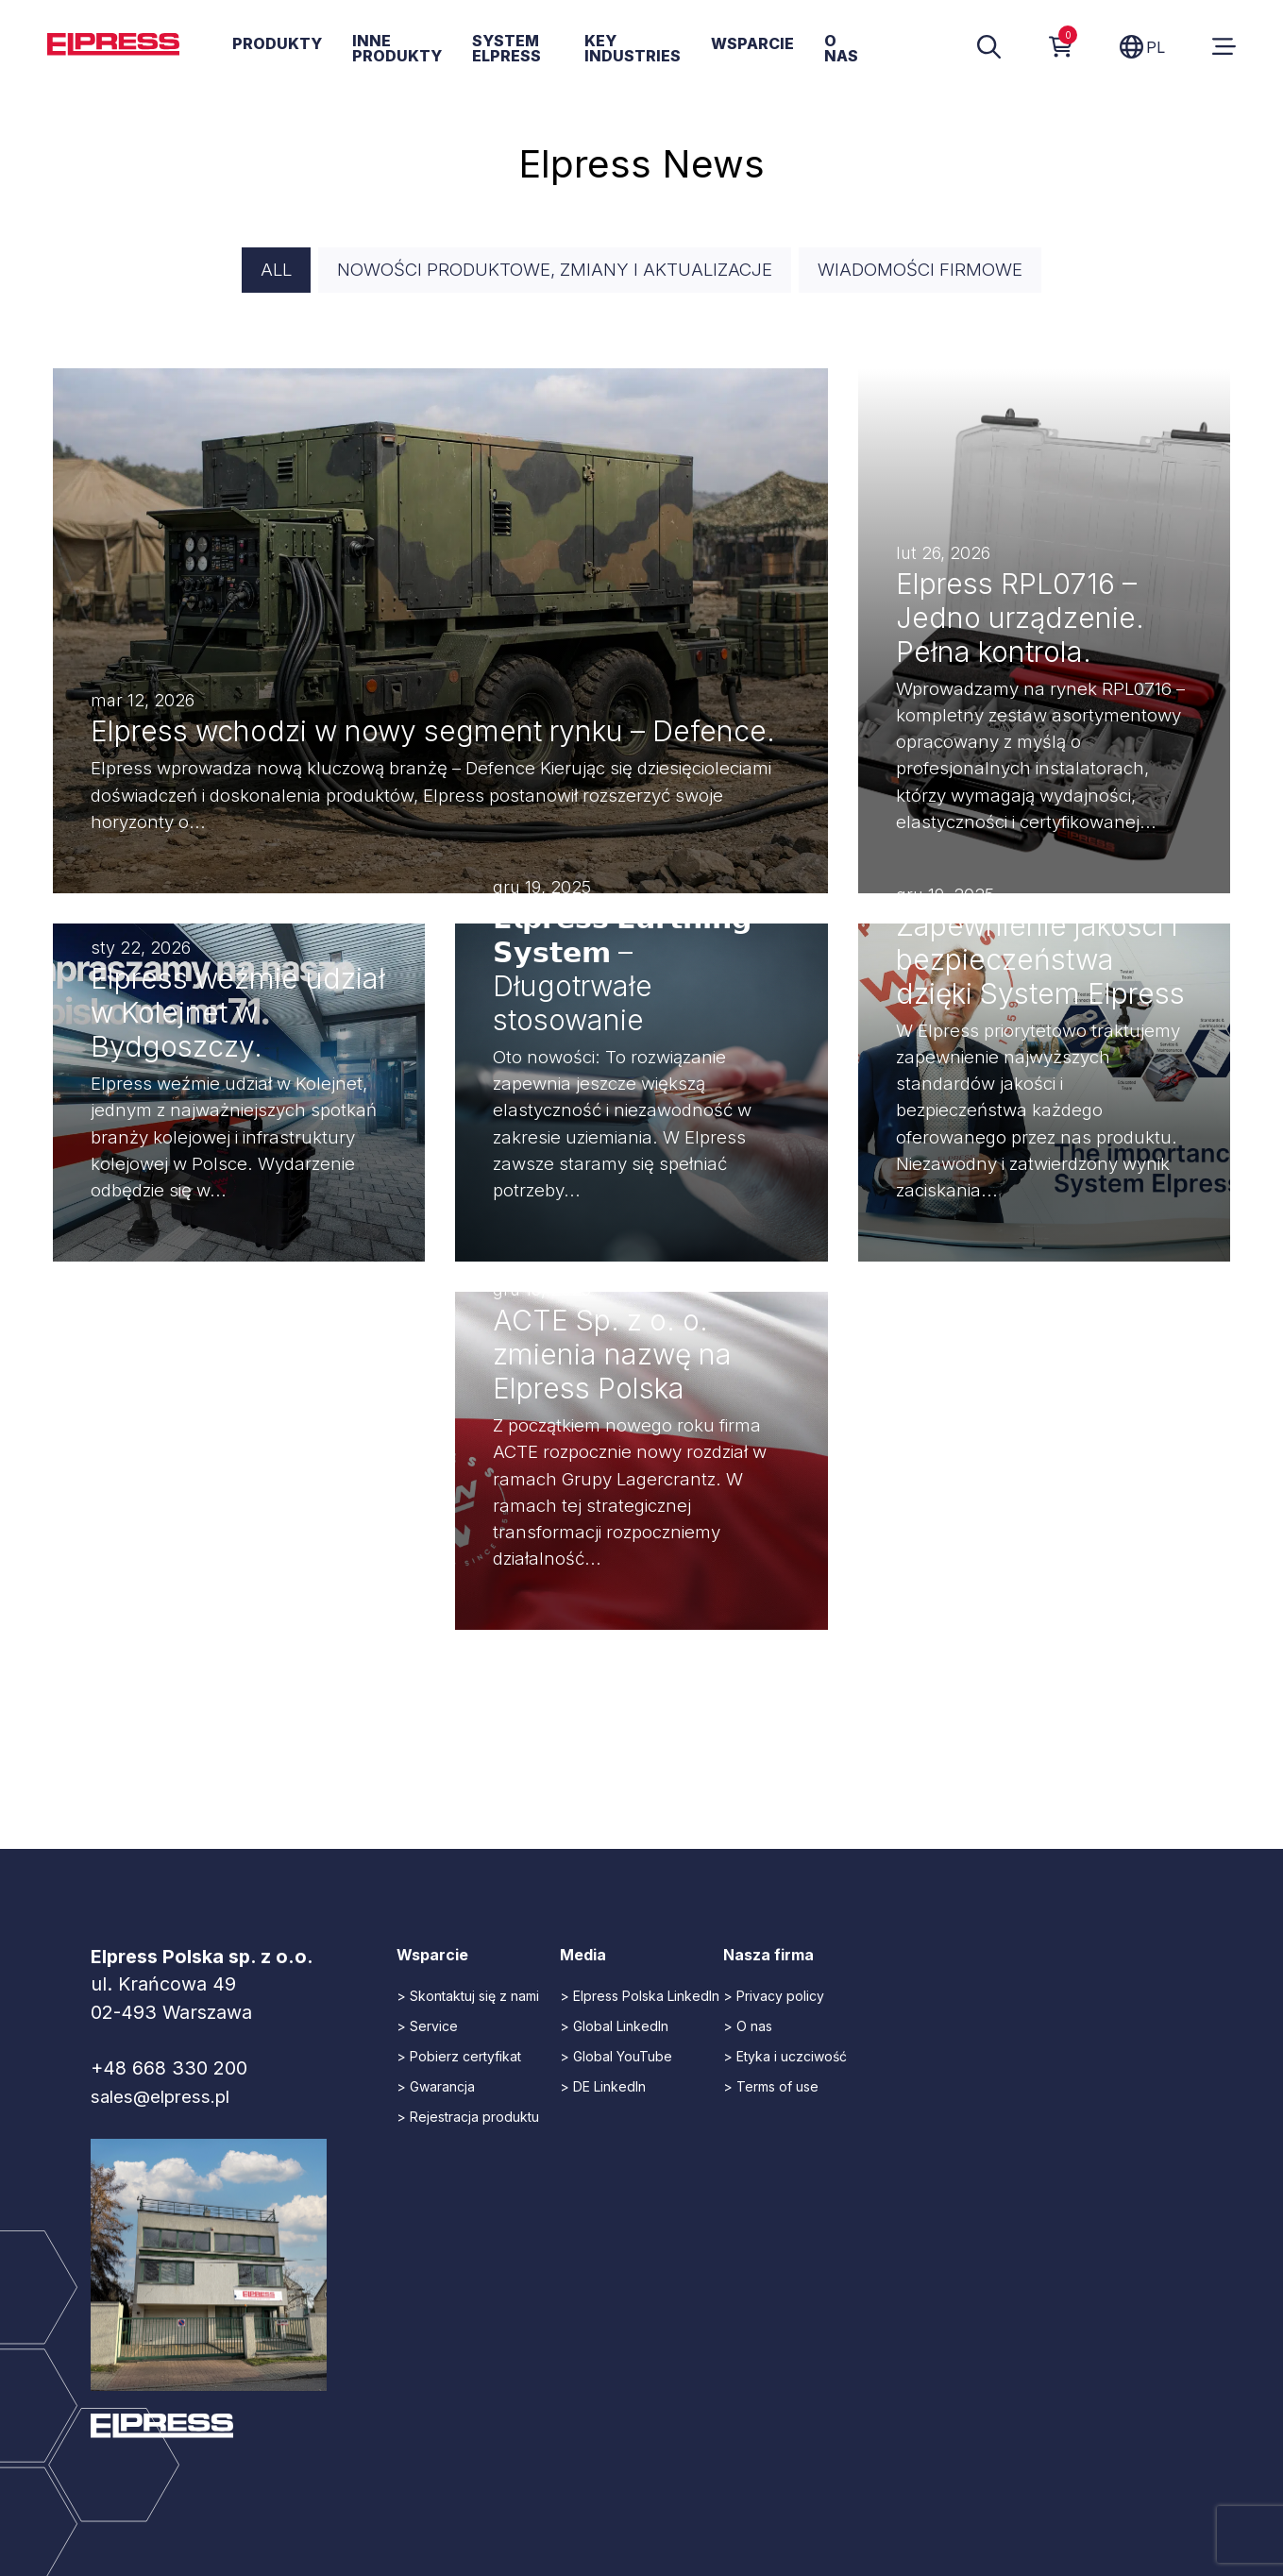  What do you see at coordinates (771, 2089) in the screenshot?
I see `> Terms of use` at bounding box center [771, 2089].